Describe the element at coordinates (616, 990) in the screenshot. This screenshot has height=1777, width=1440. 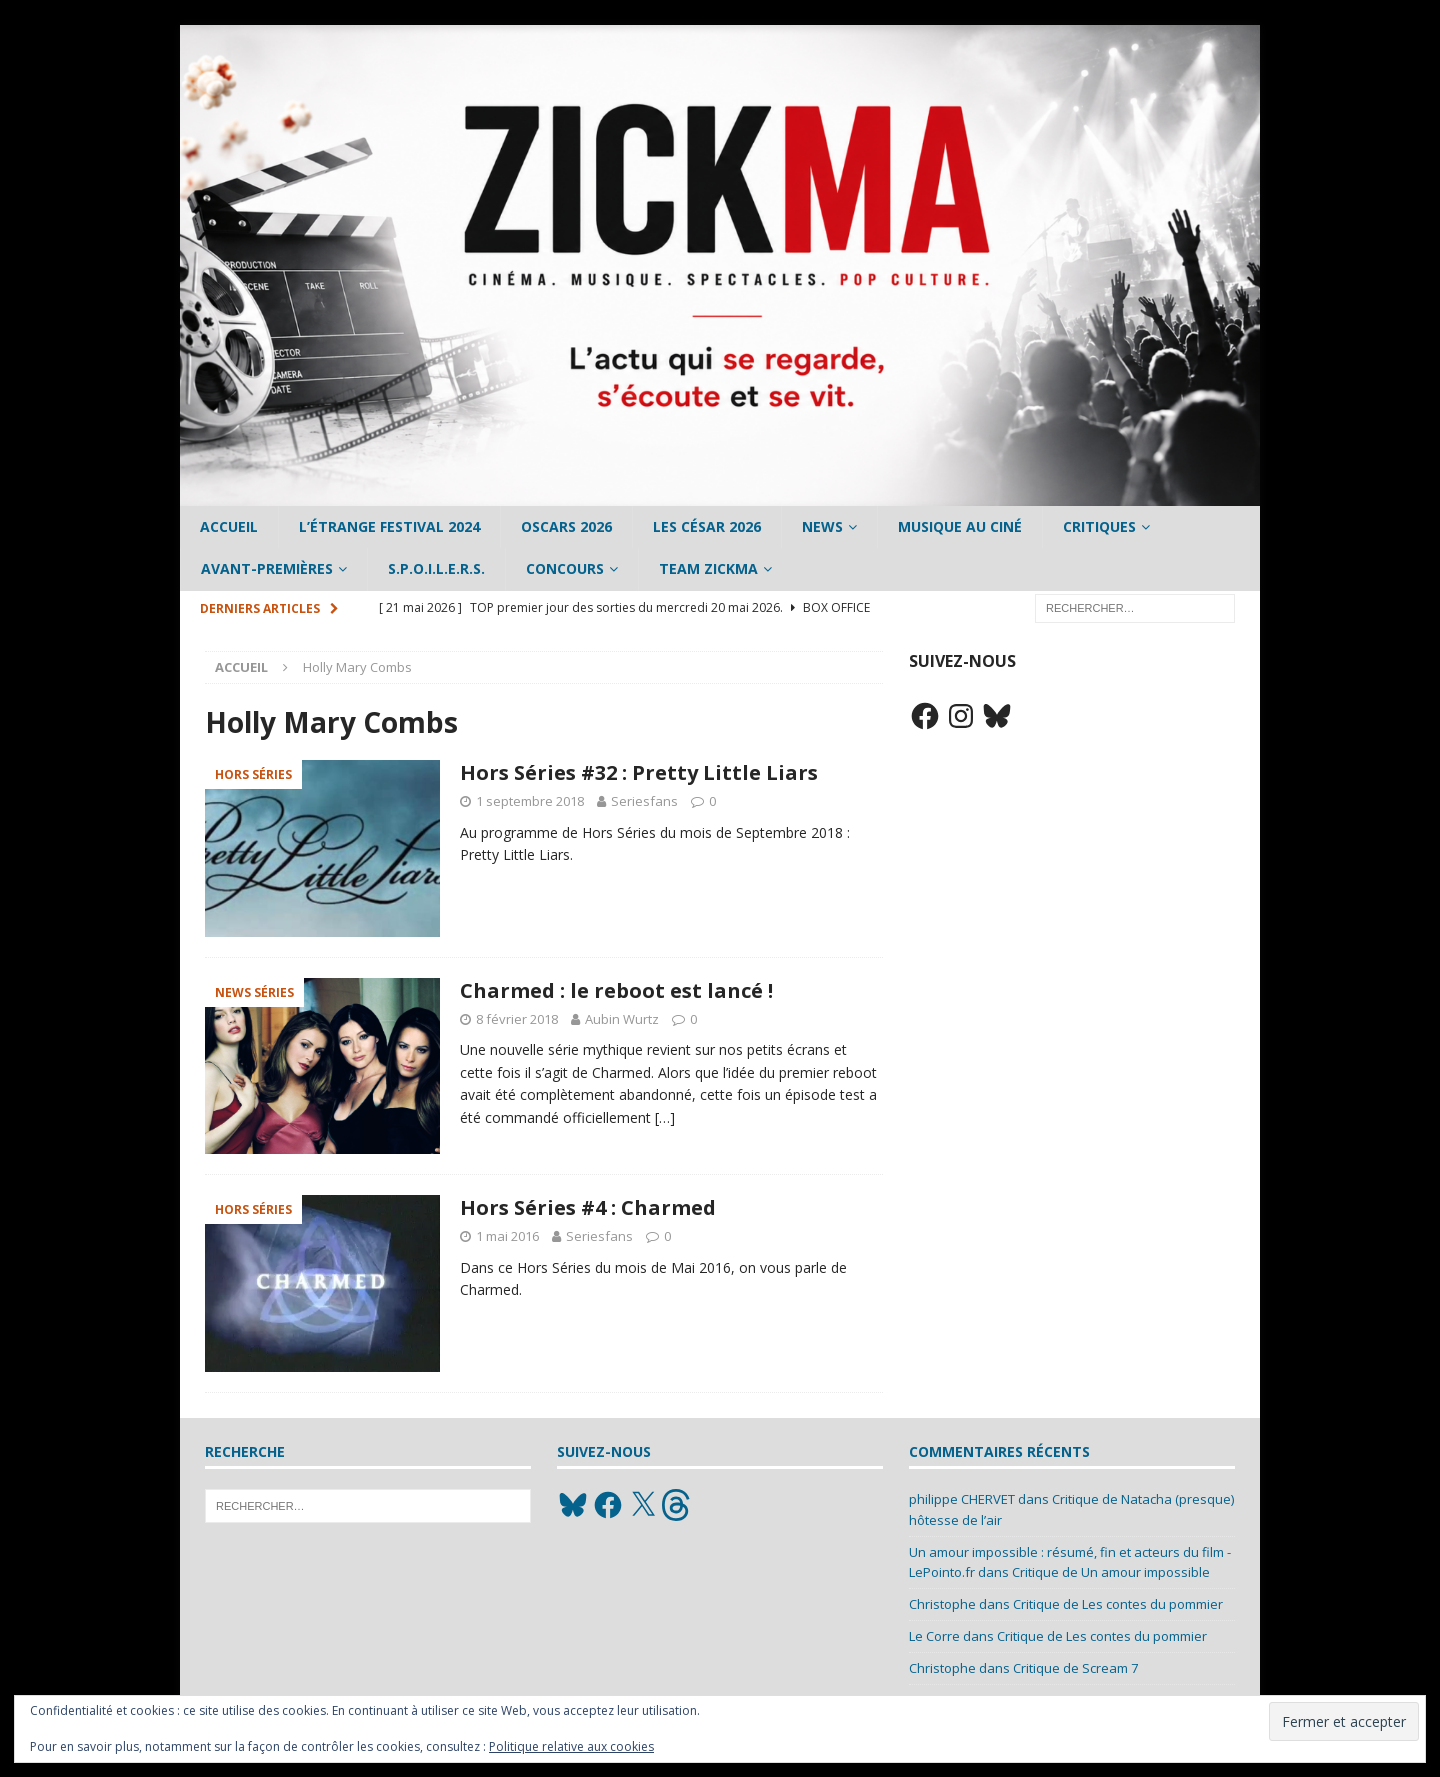
I see `Charmed : le reboot est lancé !` at that location.